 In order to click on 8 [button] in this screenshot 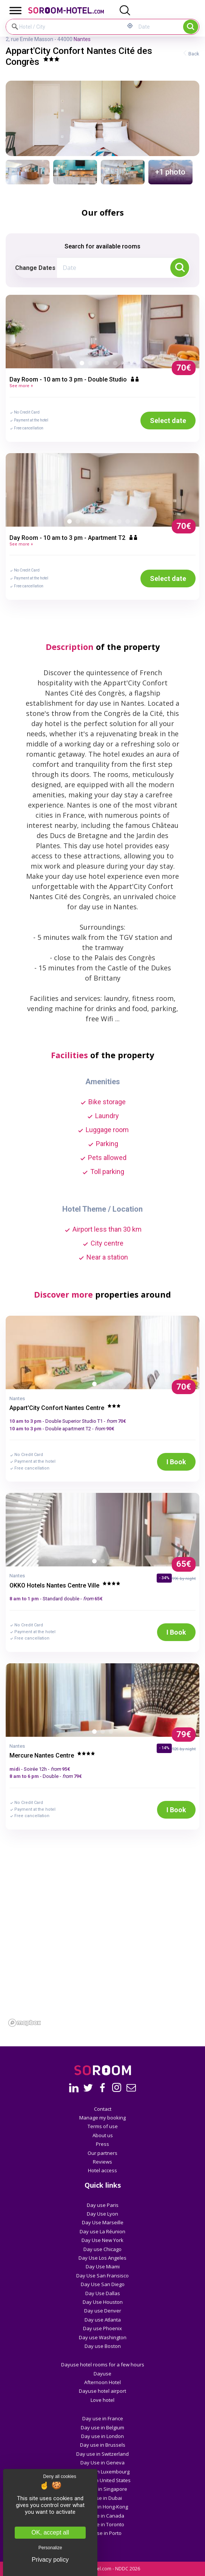, I will do `click(129, 523)`.